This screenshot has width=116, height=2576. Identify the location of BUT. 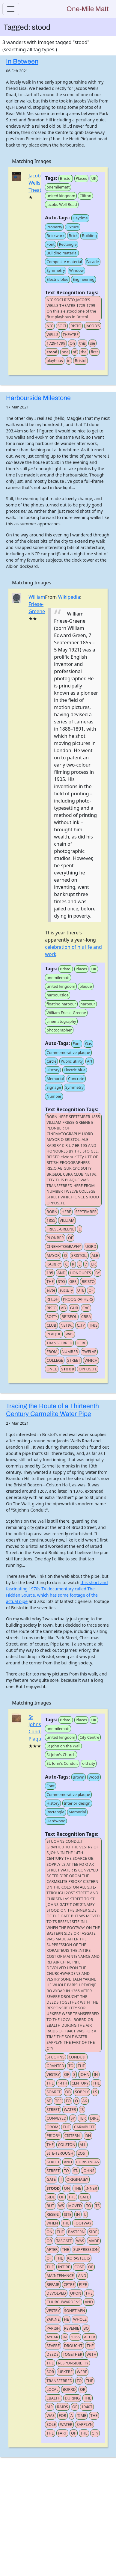
(50, 2205).